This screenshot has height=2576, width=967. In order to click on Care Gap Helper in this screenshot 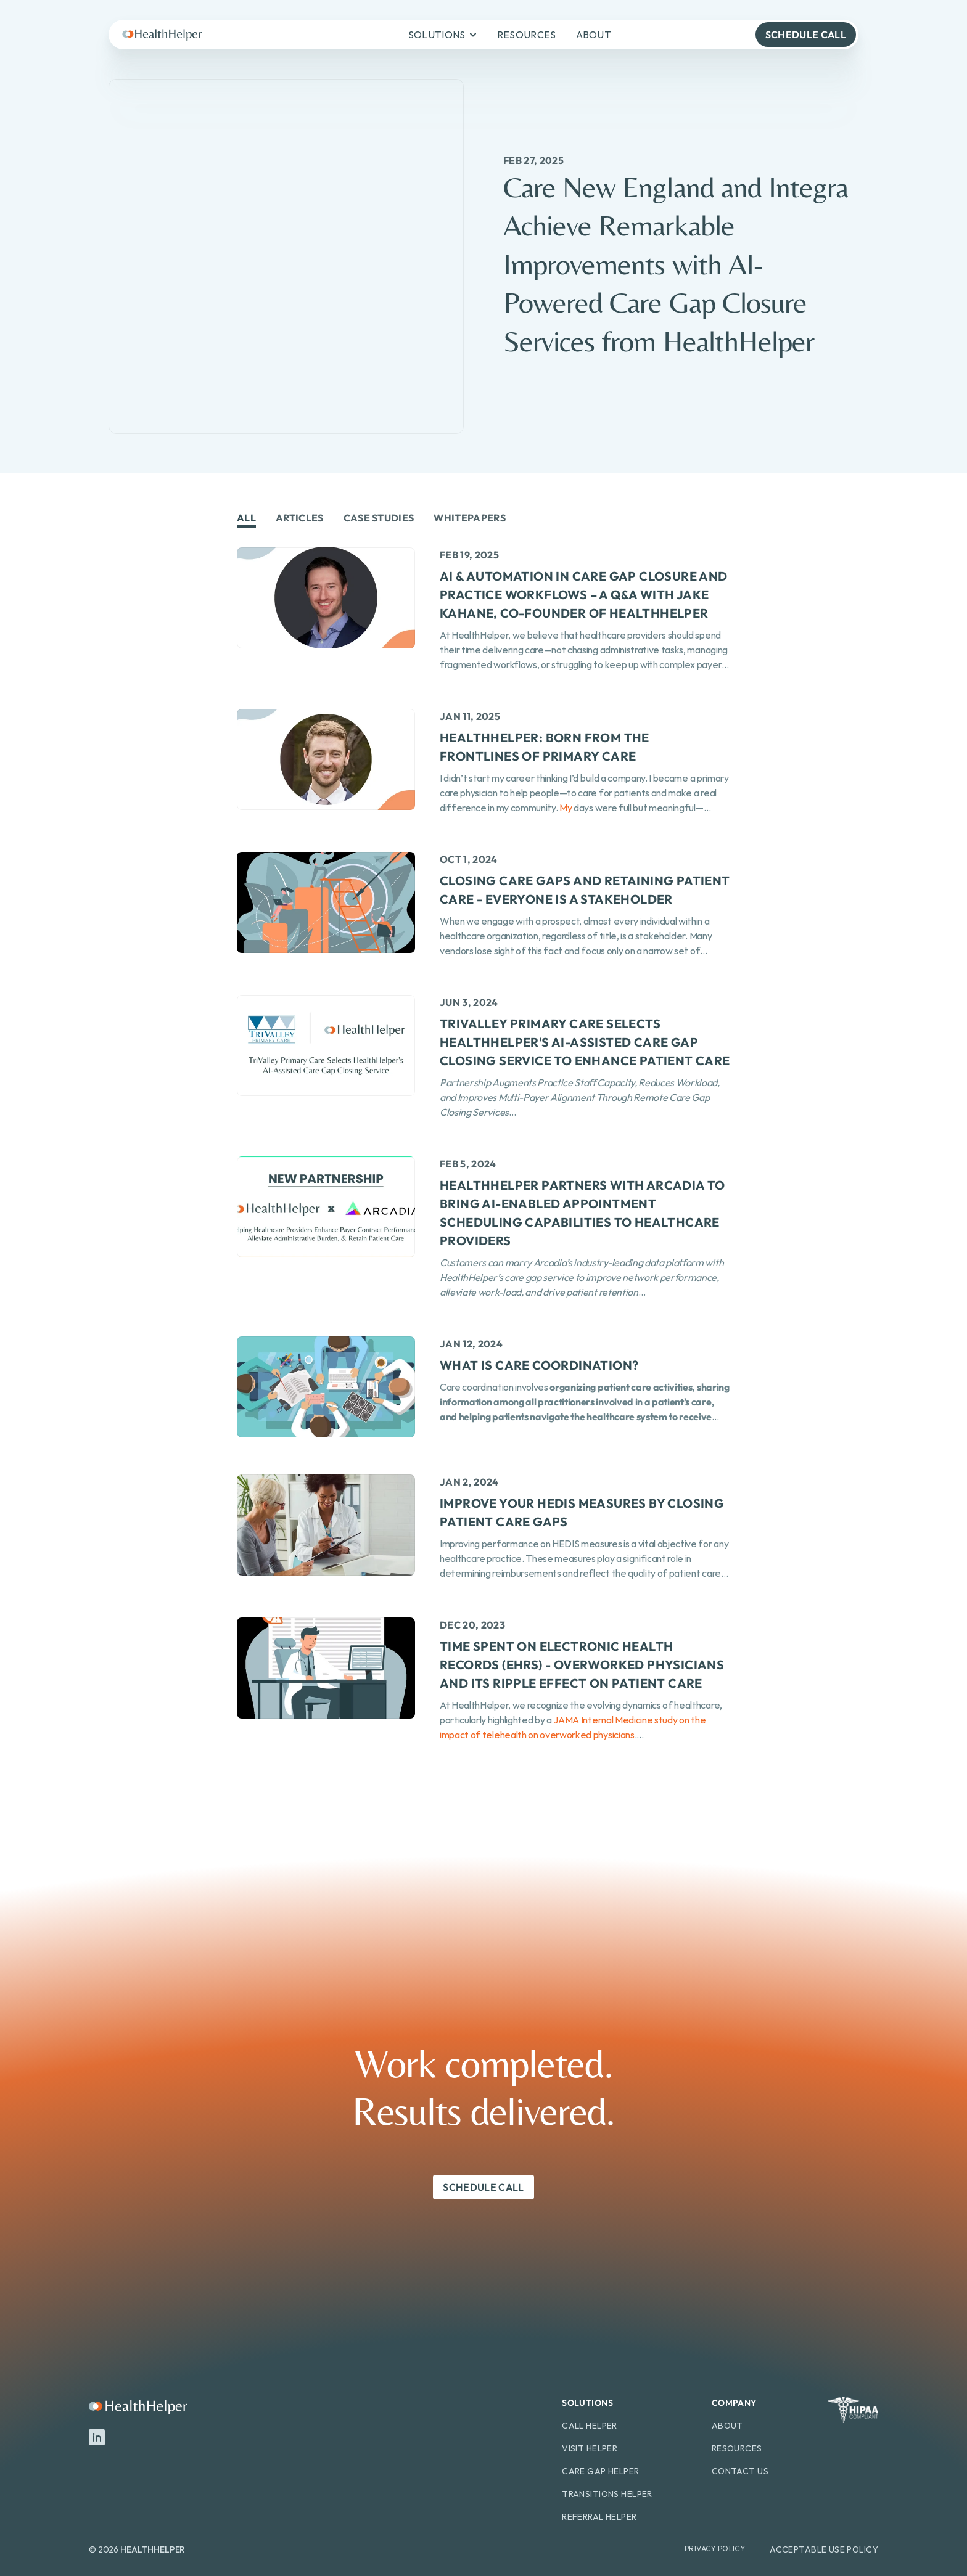, I will do `click(600, 2471)`.